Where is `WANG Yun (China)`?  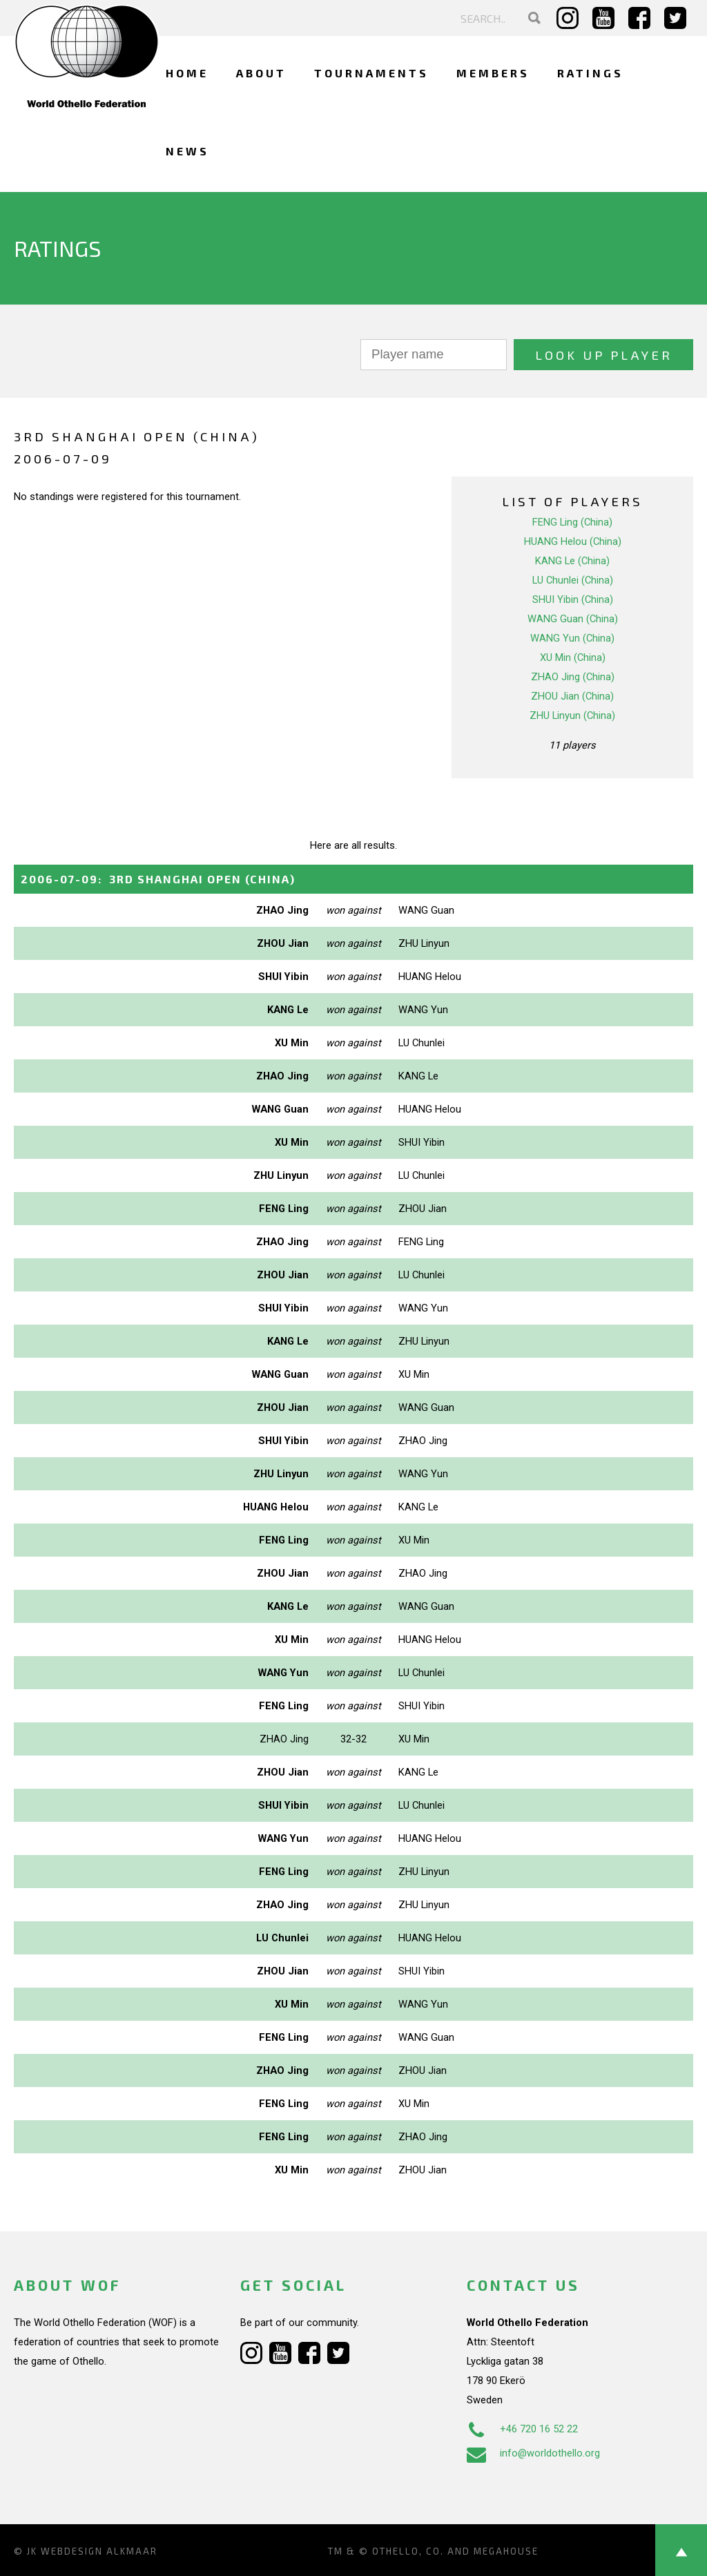 WANG Yun (China) is located at coordinates (572, 638).